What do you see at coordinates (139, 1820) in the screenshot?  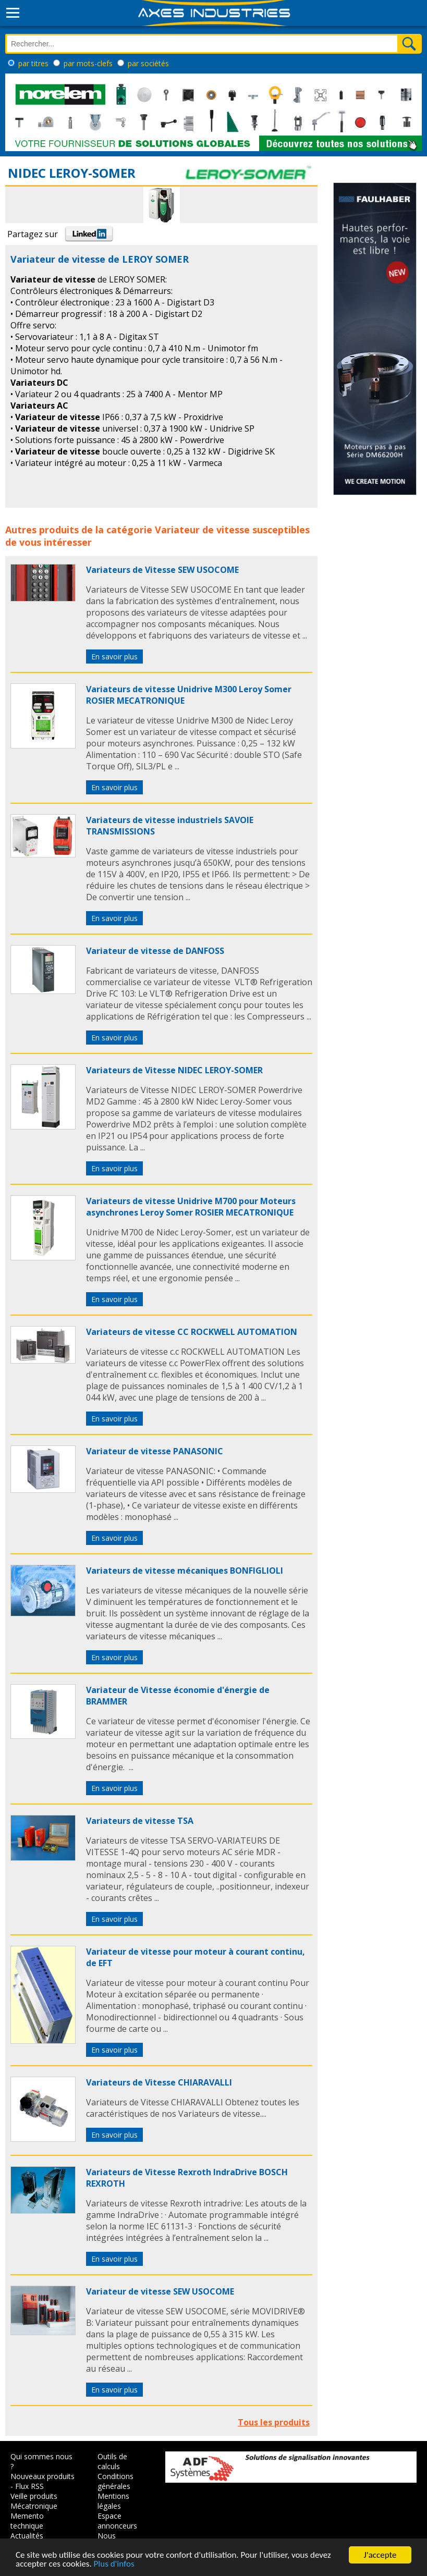 I see `Variateurs de vitesse TSA` at bounding box center [139, 1820].